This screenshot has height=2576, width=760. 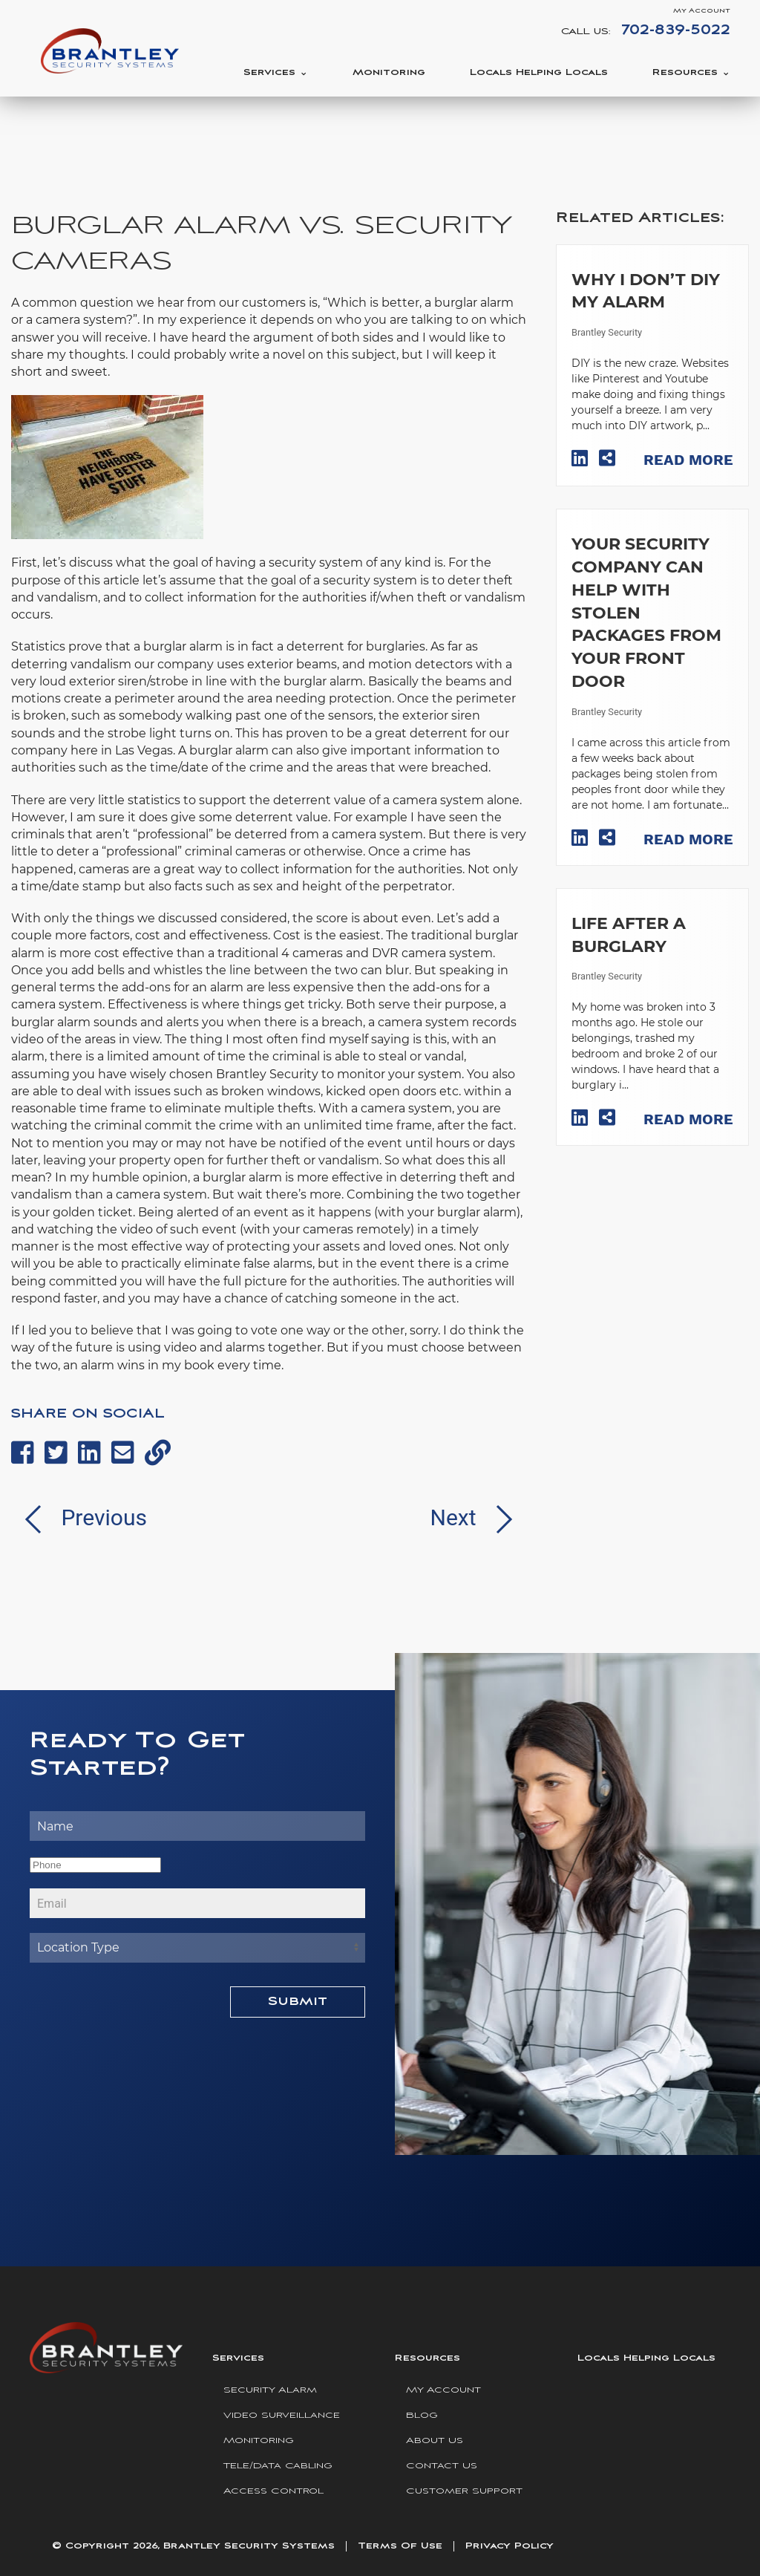 I want to click on 702-839-5022, so click(x=675, y=30).